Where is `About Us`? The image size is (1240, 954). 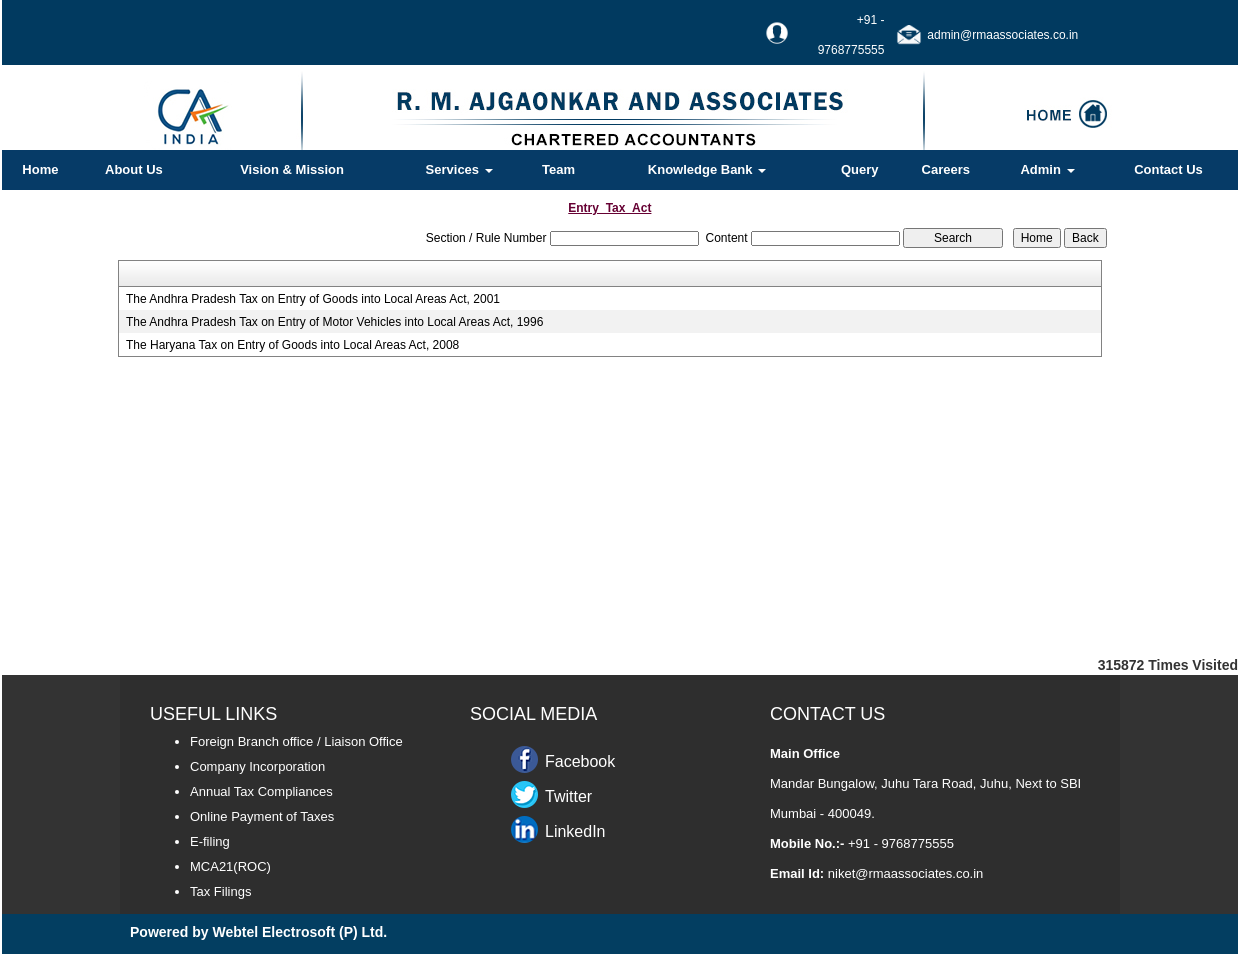 About Us is located at coordinates (134, 169).